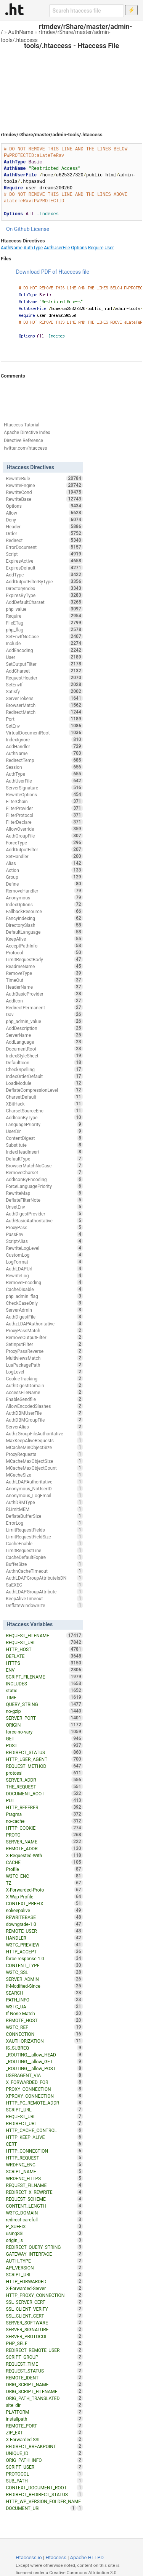 The image size is (143, 2576). Describe the element at coordinates (44, 863) in the screenshot. I see `Alias` at that location.